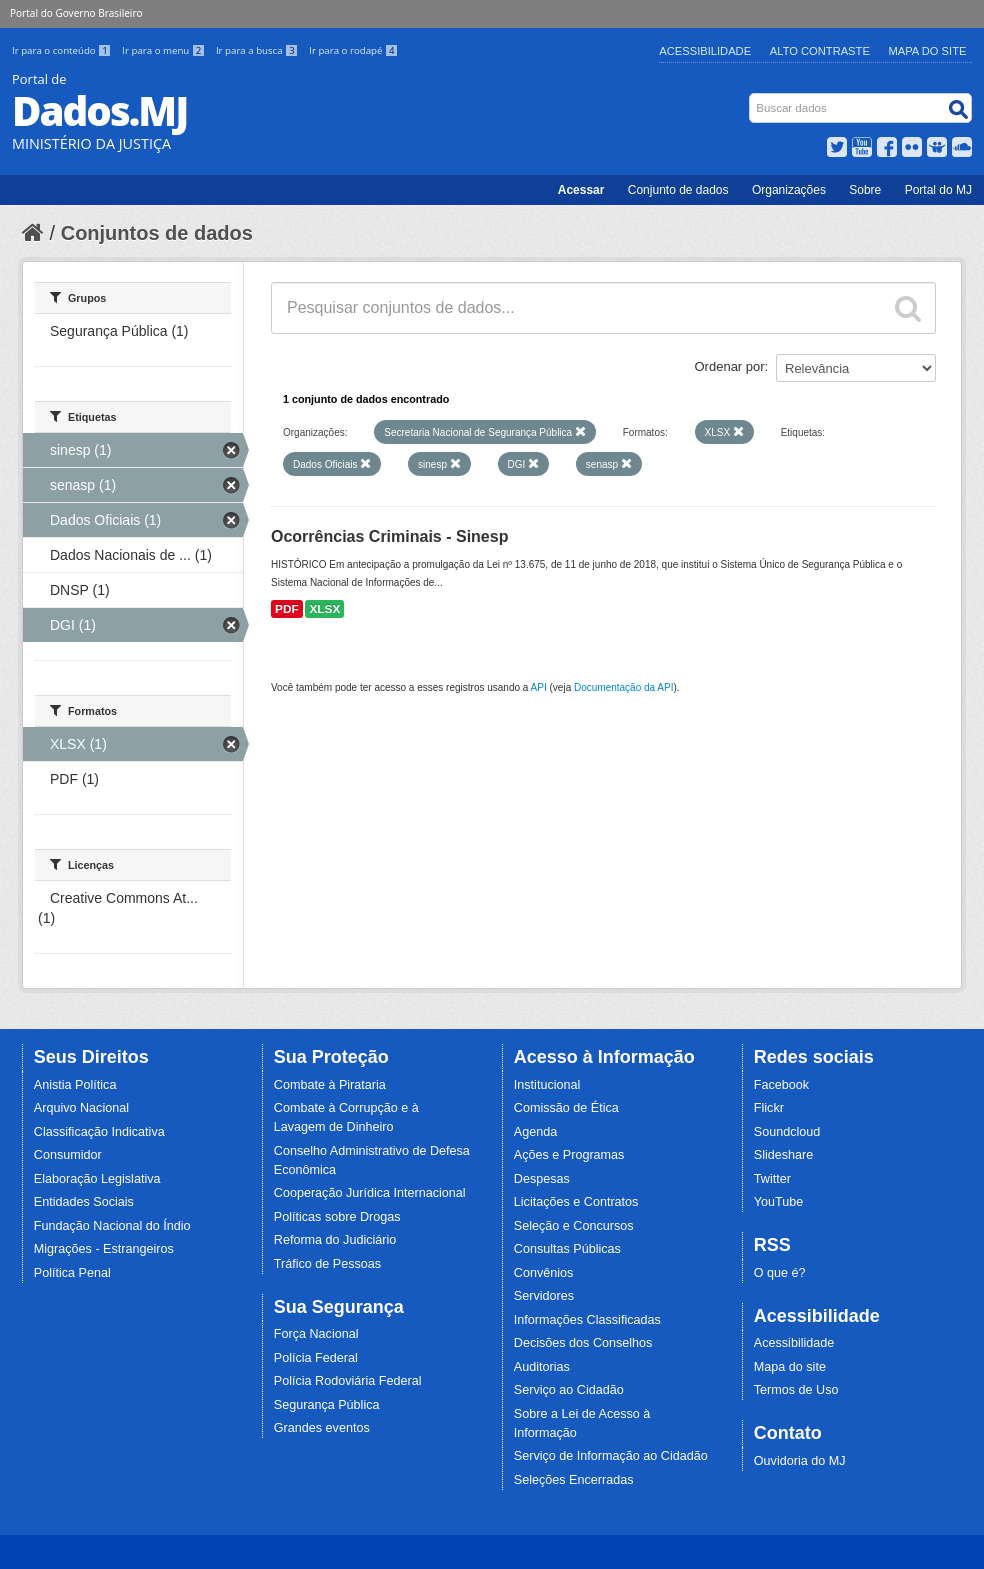  What do you see at coordinates (769, 1108) in the screenshot?
I see `Flickr` at bounding box center [769, 1108].